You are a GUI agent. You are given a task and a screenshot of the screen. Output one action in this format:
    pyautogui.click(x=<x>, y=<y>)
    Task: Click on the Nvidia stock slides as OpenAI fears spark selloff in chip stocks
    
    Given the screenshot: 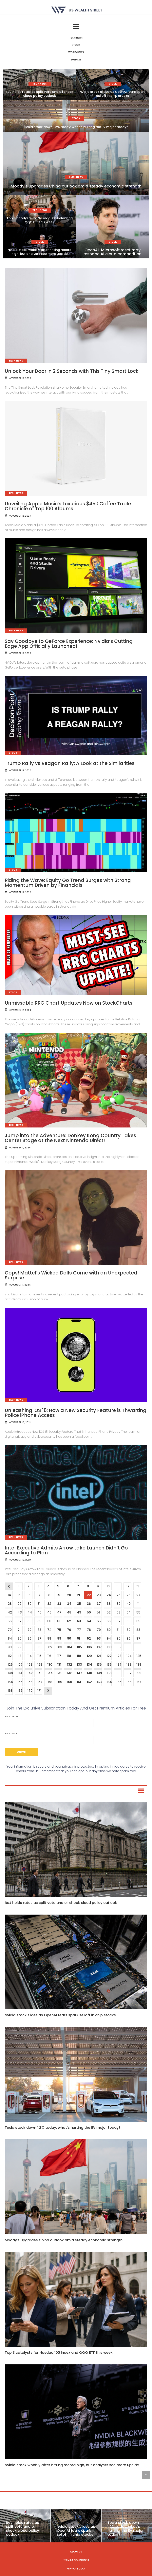 What is the action you would take?
    pyautogui.click(x=113, y=93)
    